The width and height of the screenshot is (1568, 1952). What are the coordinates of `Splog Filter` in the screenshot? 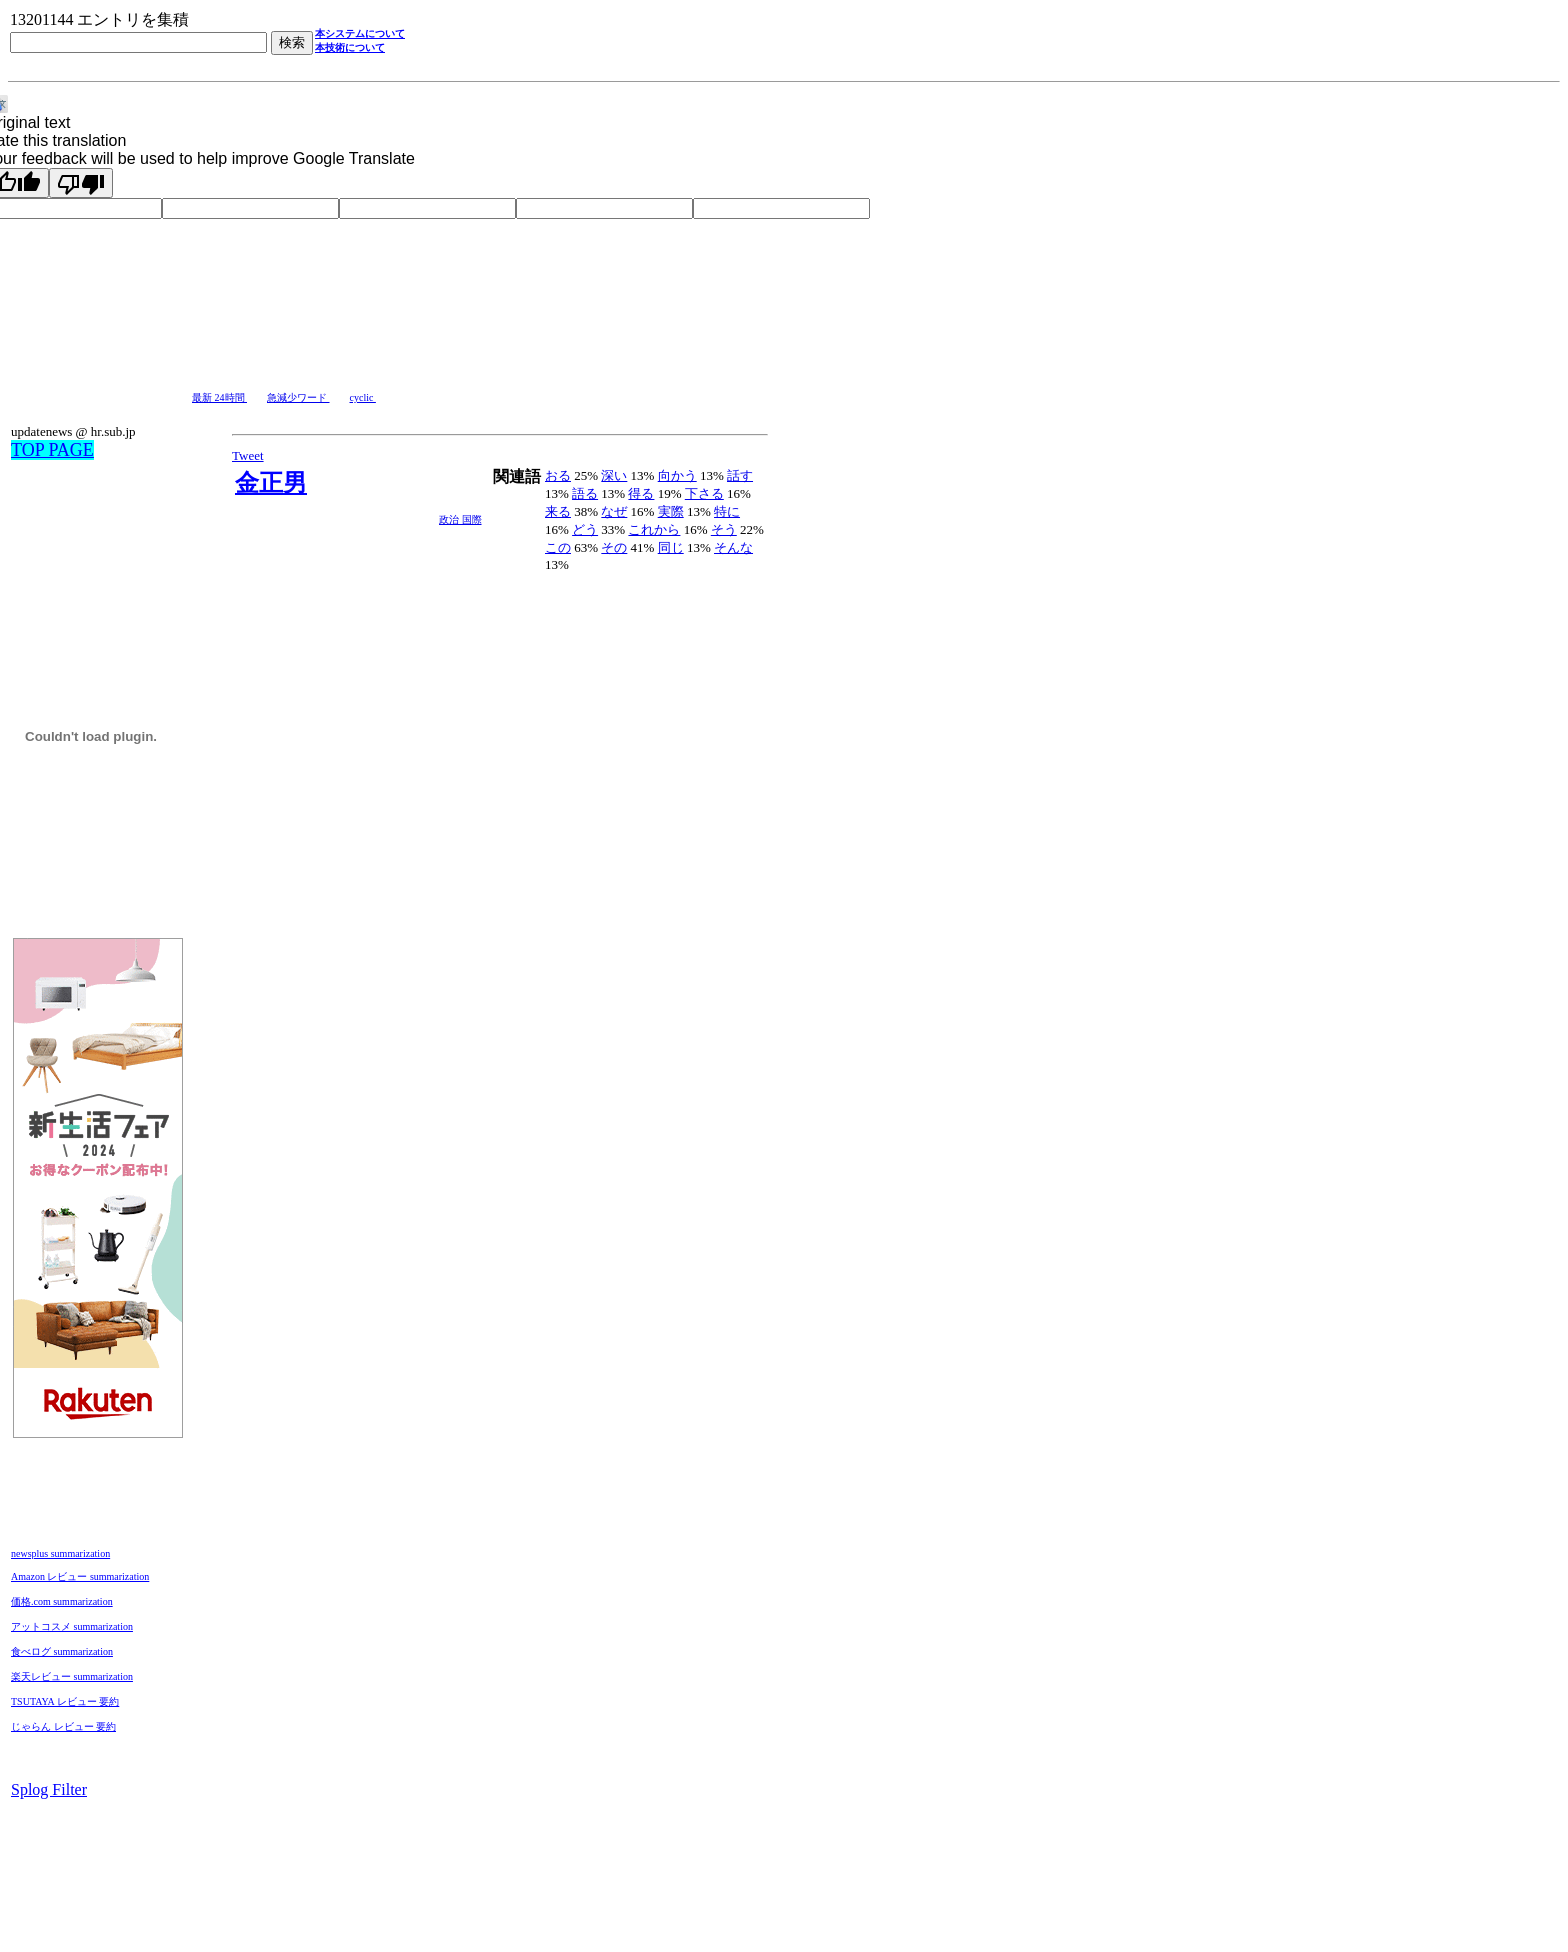 It's located at (49, 1789).